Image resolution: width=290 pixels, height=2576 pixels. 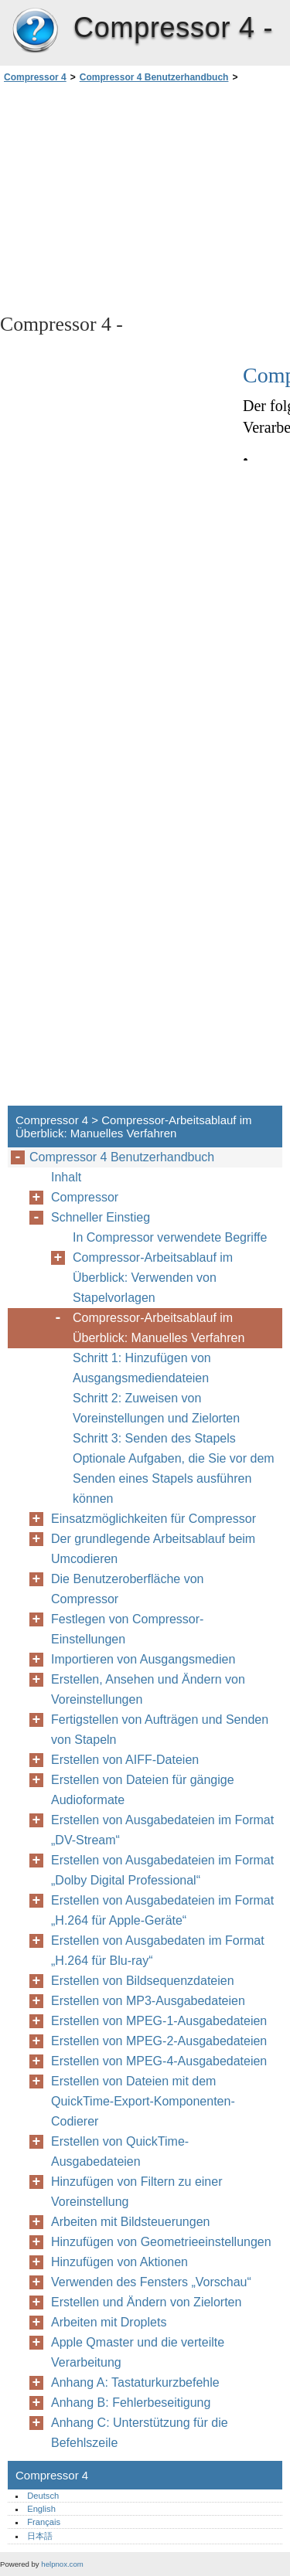 What do you see at coordinates (41, 2508) in the screenshot?
I see `English` at bounding box center [41, 2508].